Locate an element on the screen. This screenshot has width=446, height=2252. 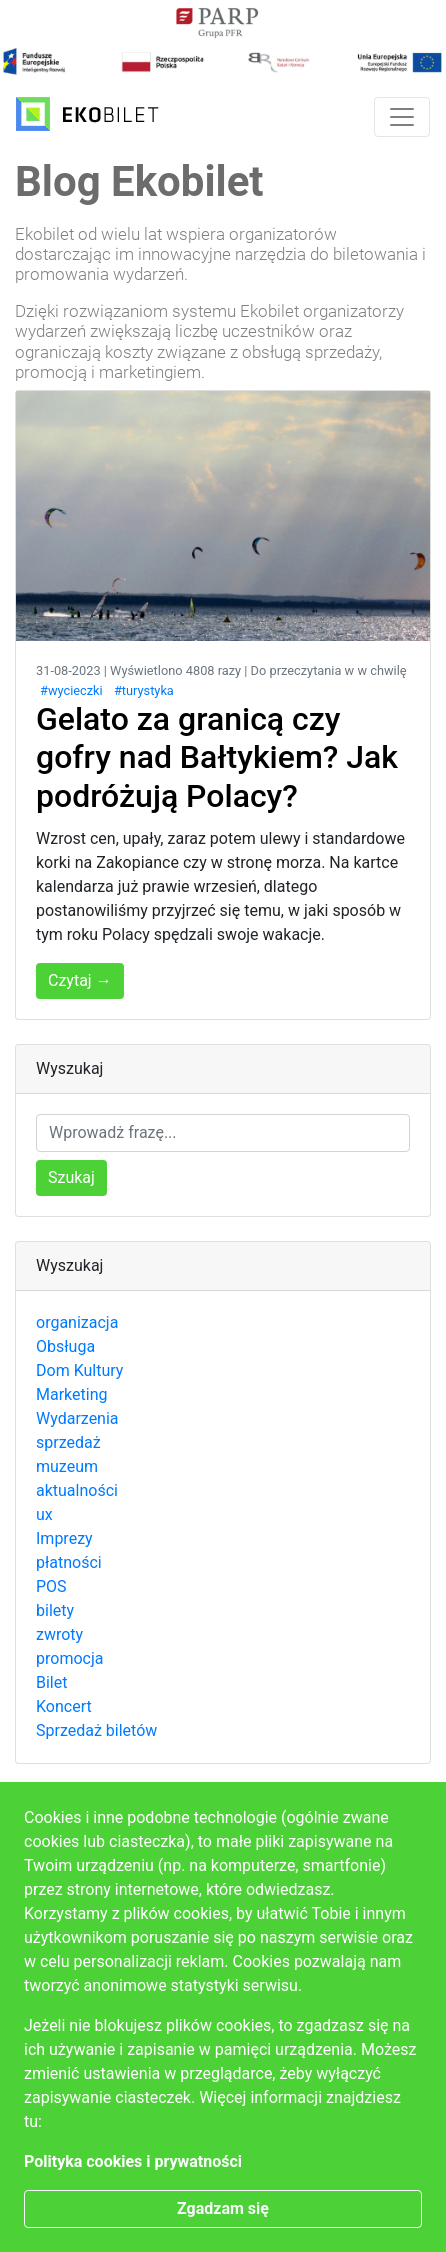
Czytaj → is located at coordinates (80, 980).